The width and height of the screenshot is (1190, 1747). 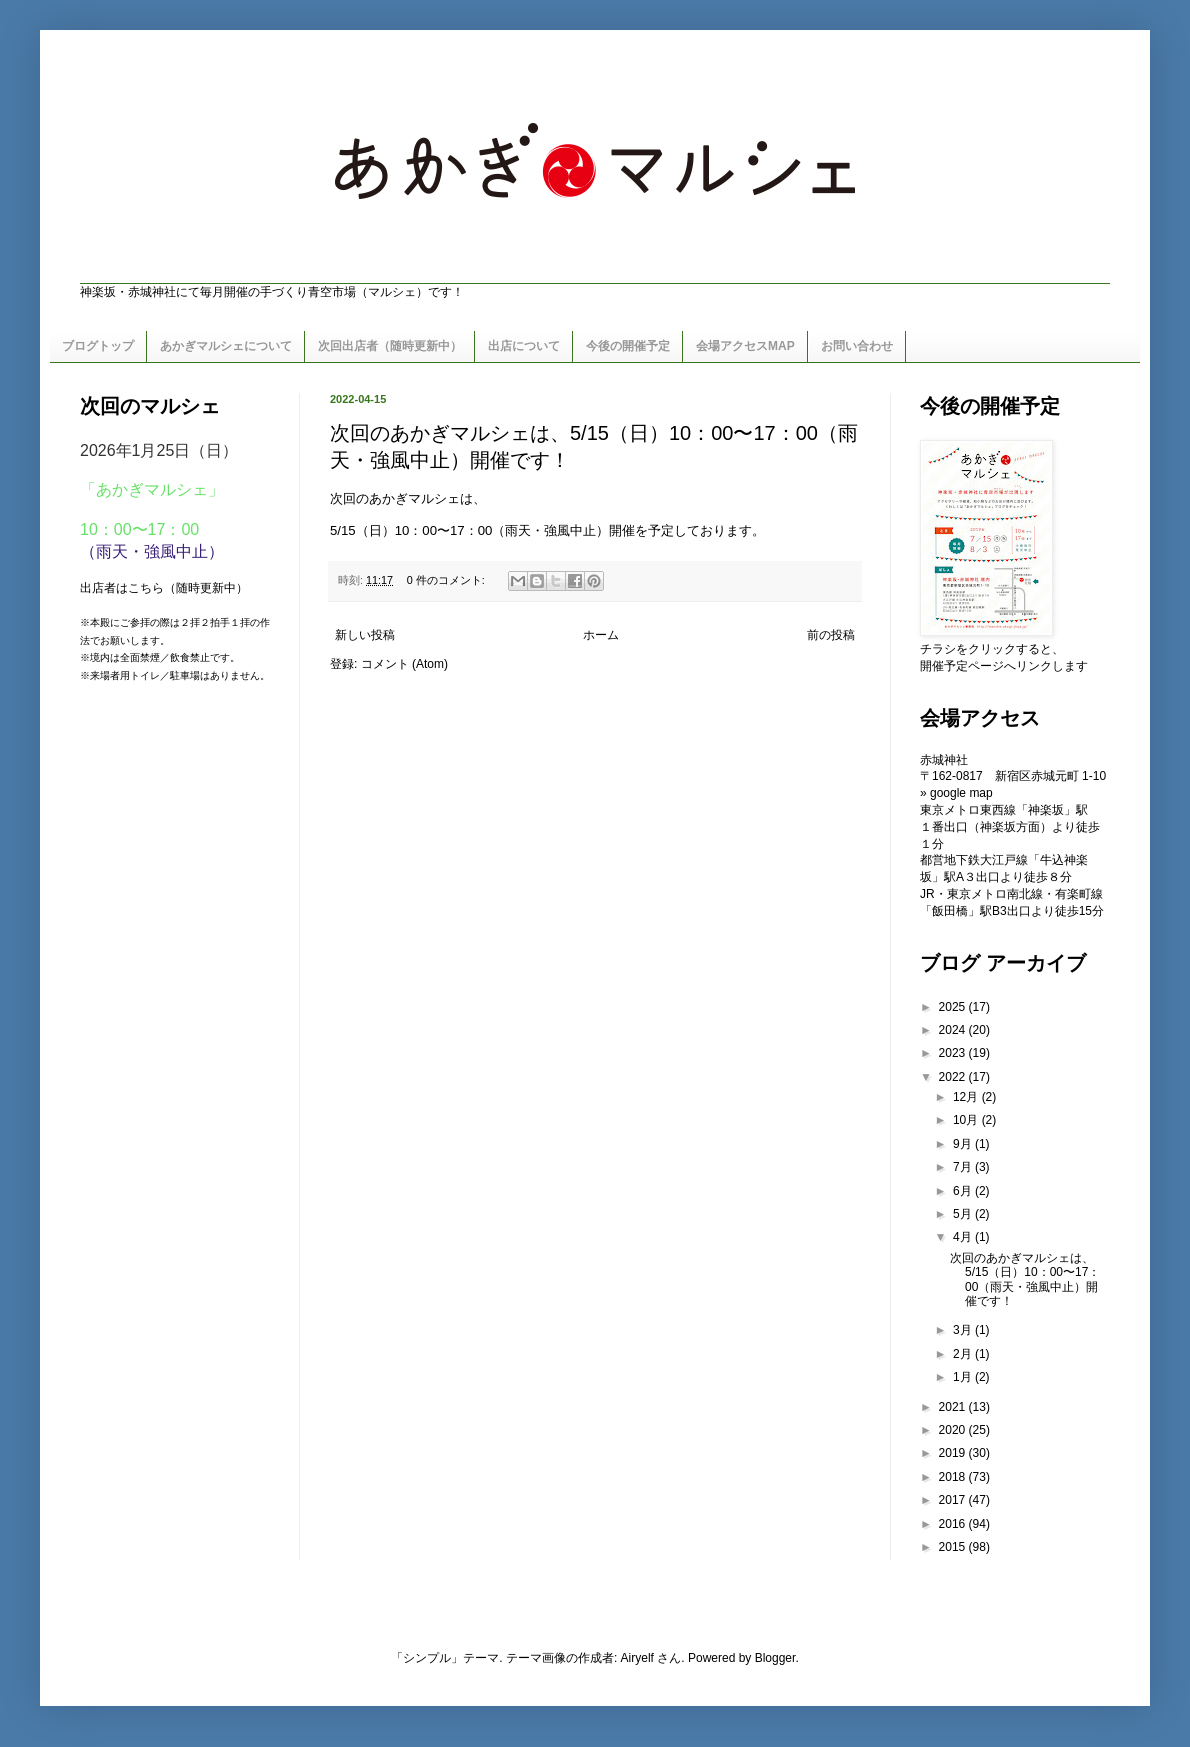 What do you see at coordinates (944, 760) in the screenshot?
I see `赤城神社` at bounding box center [944, 760].